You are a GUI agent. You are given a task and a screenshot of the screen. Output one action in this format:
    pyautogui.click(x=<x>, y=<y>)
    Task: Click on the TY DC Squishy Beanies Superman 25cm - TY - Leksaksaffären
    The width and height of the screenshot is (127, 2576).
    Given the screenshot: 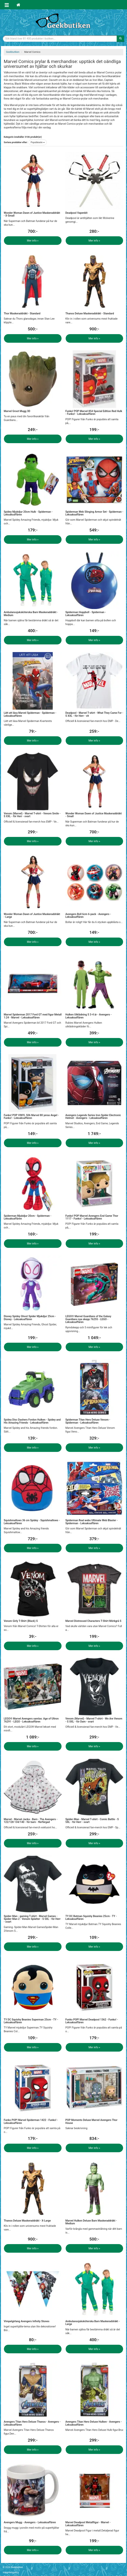 What is the action you would take?
    pyautogui.click(x=31, y=2021)
    